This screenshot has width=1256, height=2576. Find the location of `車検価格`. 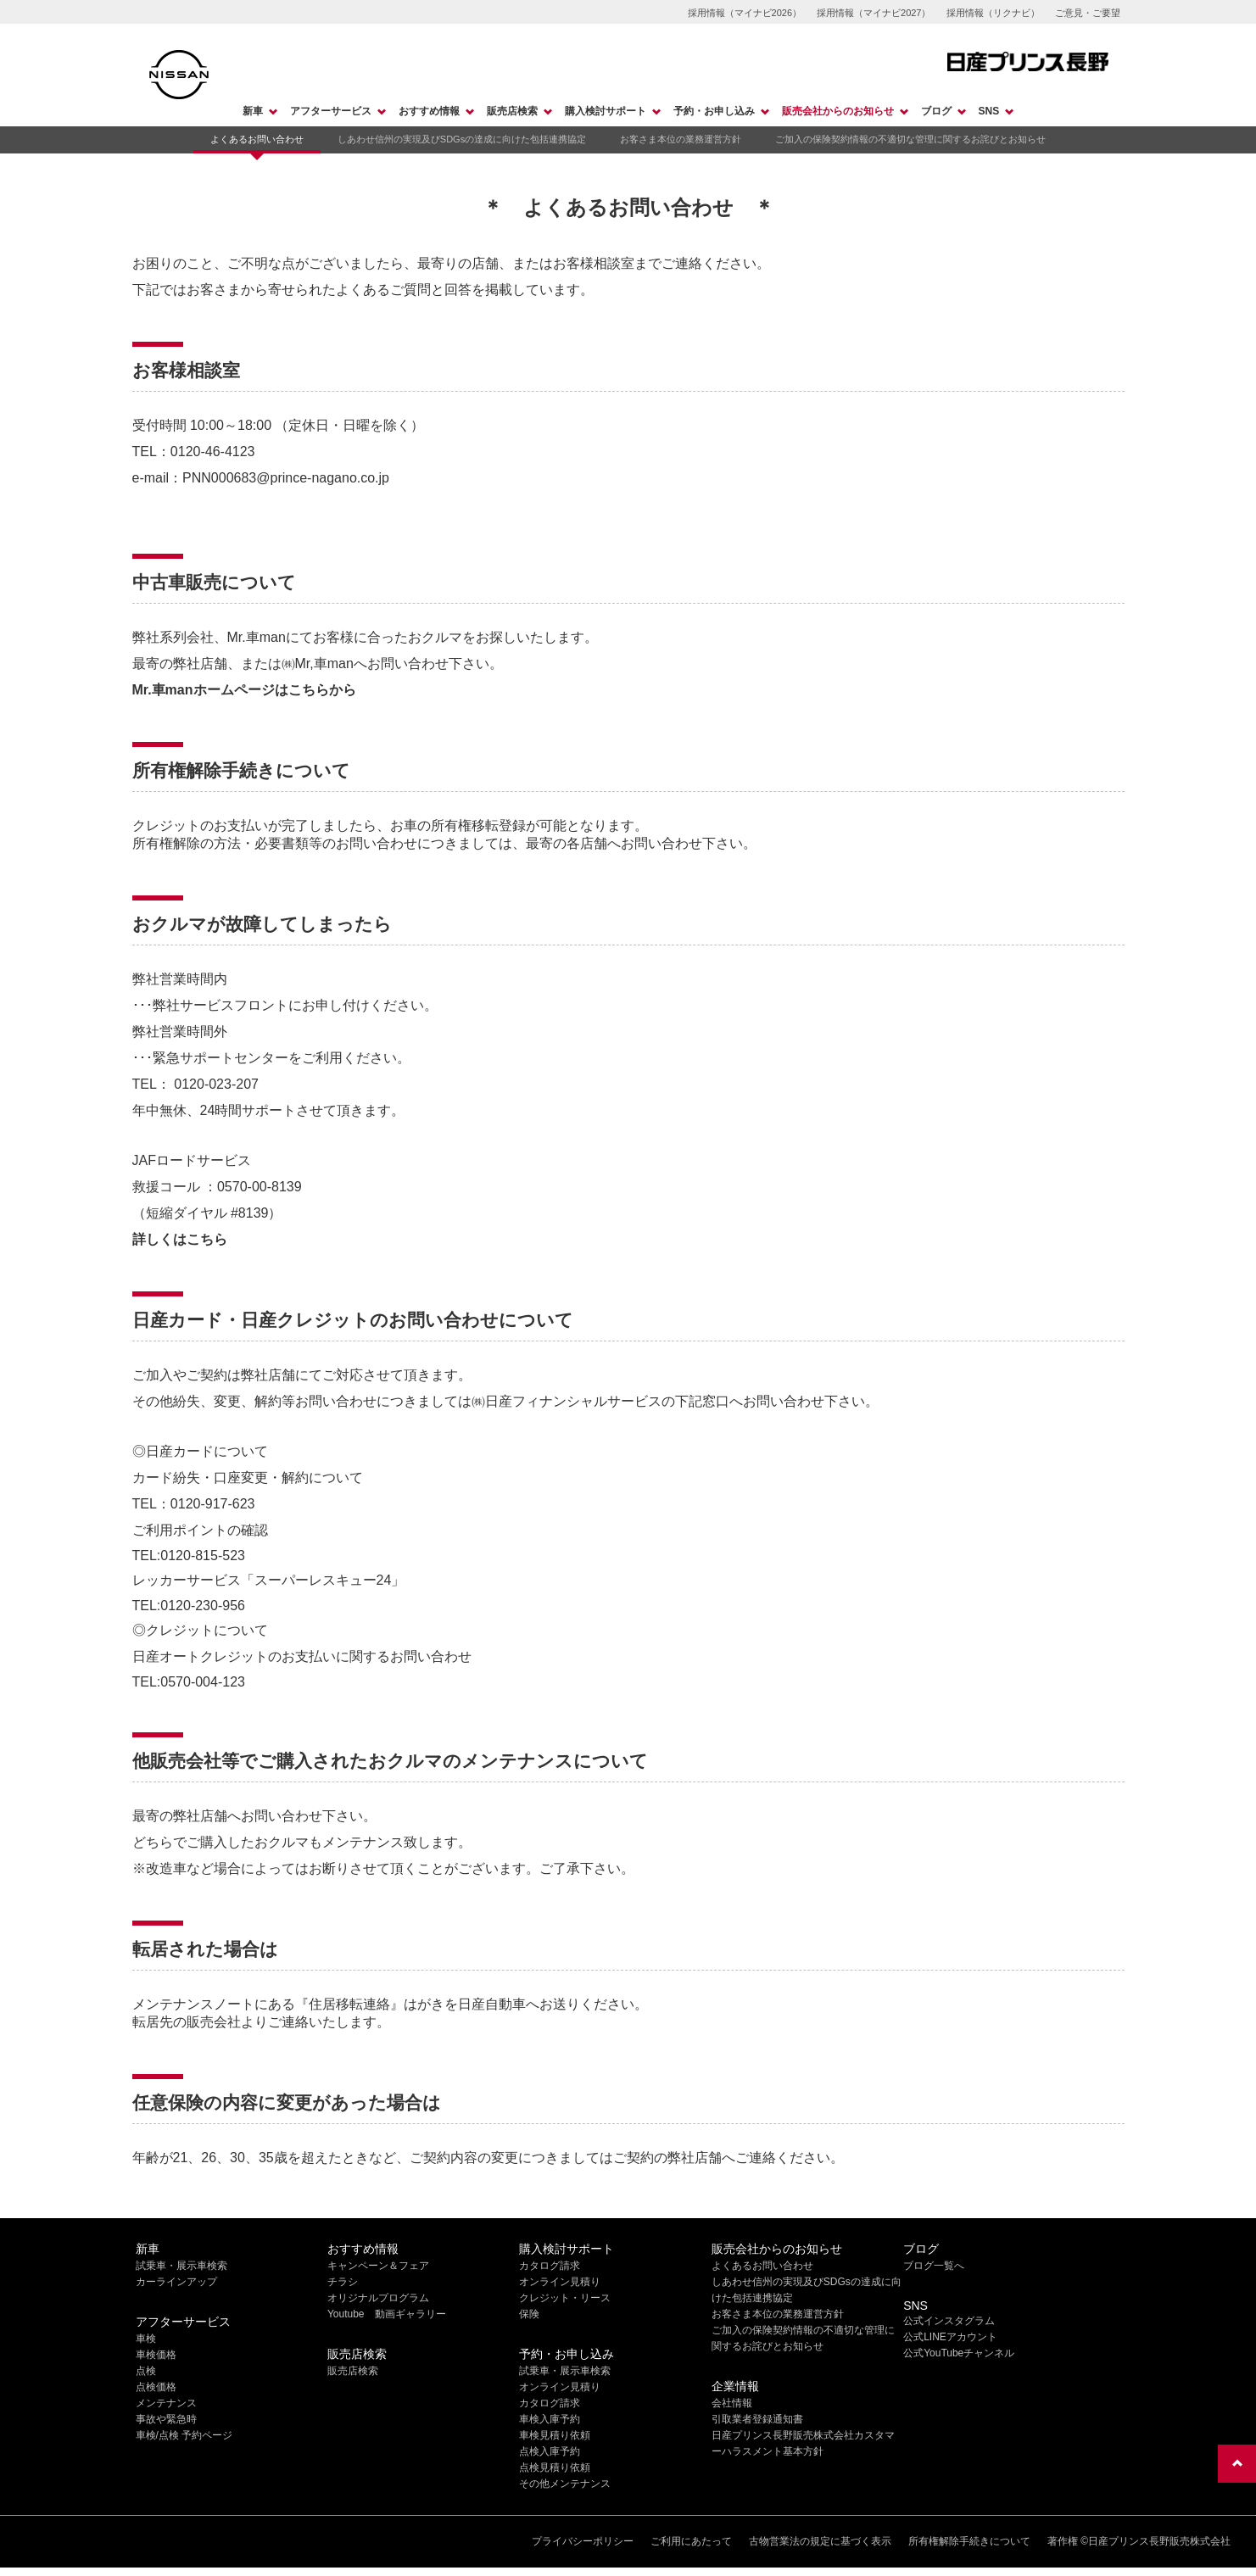

車検価格 is located at coordinates (156, 2355).